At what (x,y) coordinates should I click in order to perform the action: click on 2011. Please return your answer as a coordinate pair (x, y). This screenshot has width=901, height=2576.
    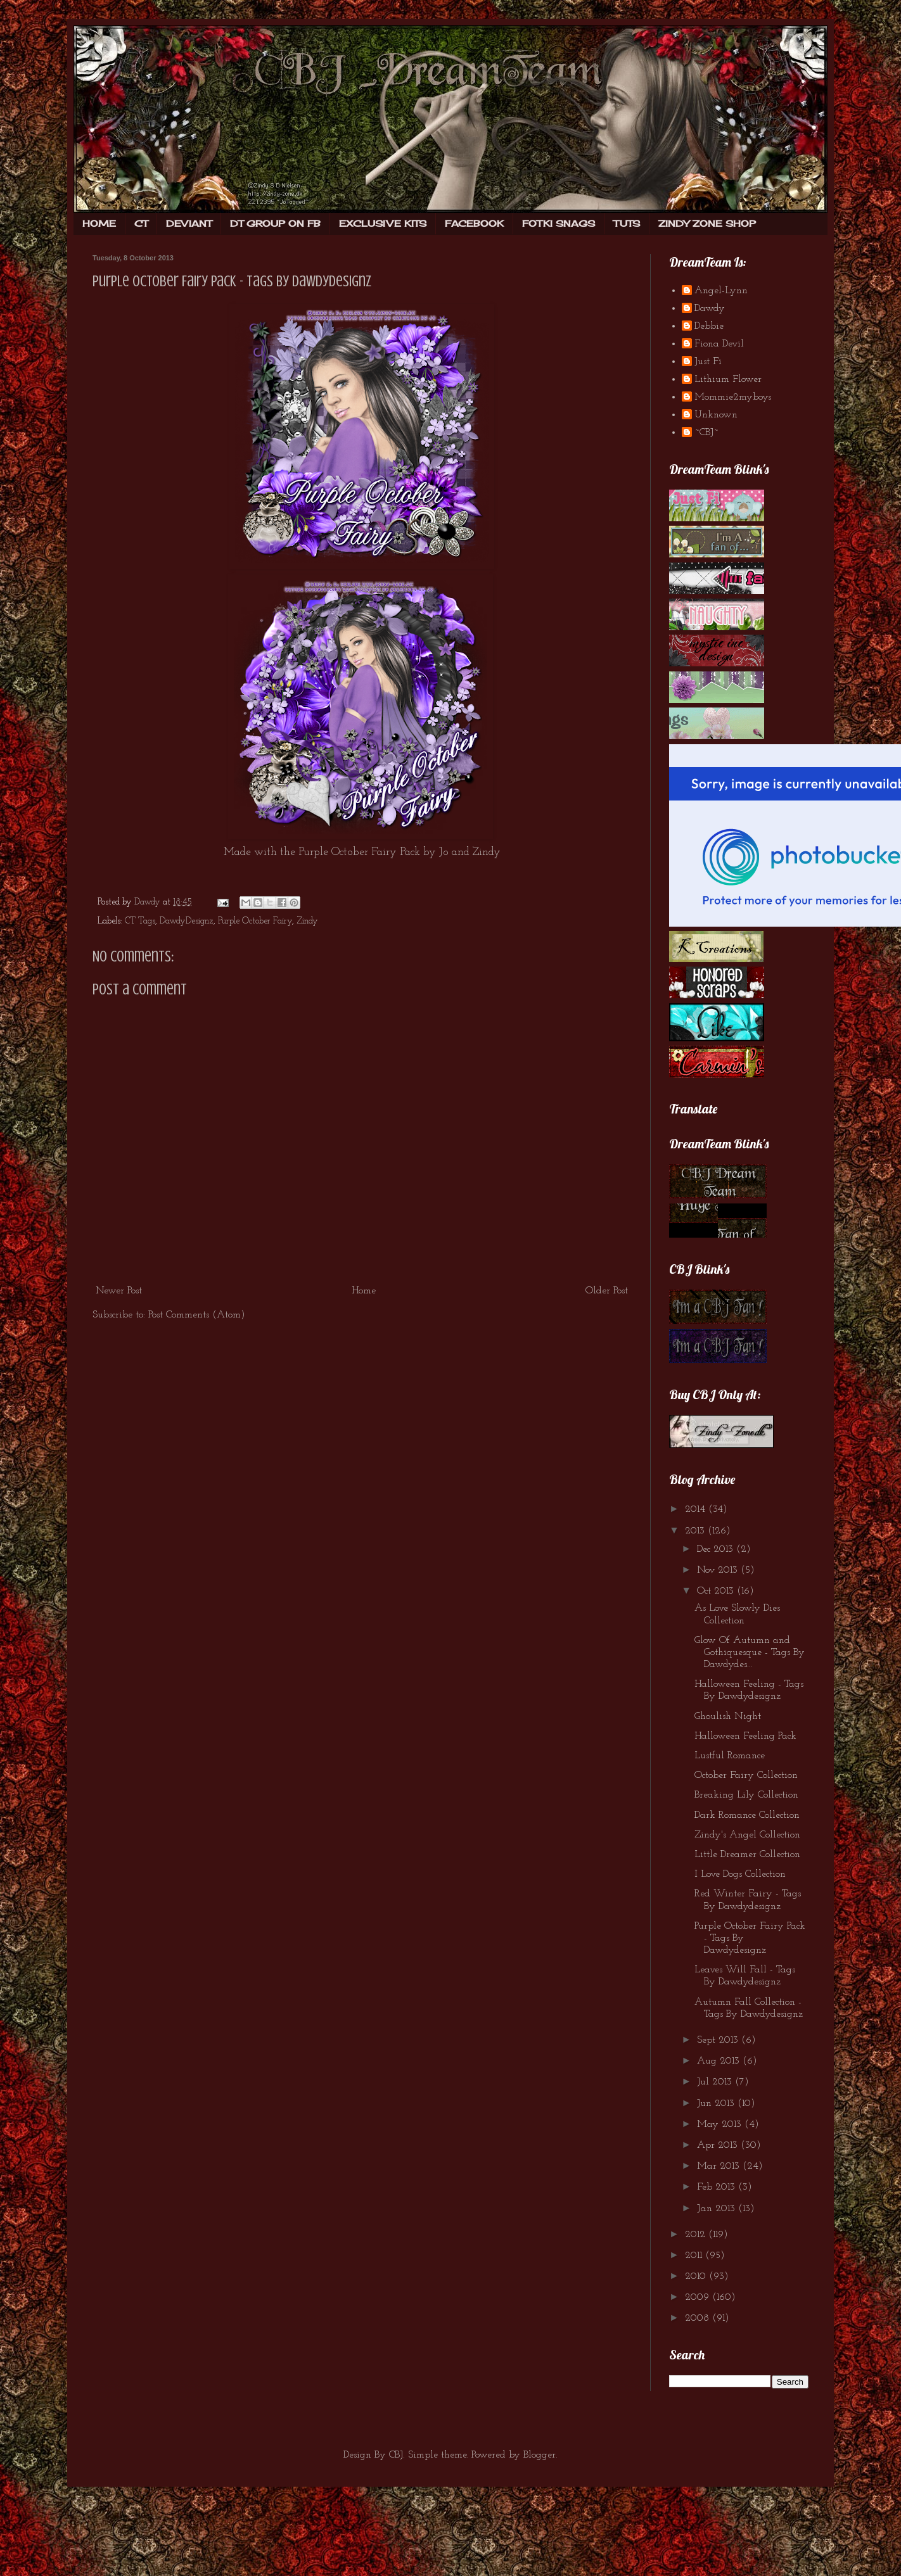
    Looking at the image, I should click on (695, 2255).